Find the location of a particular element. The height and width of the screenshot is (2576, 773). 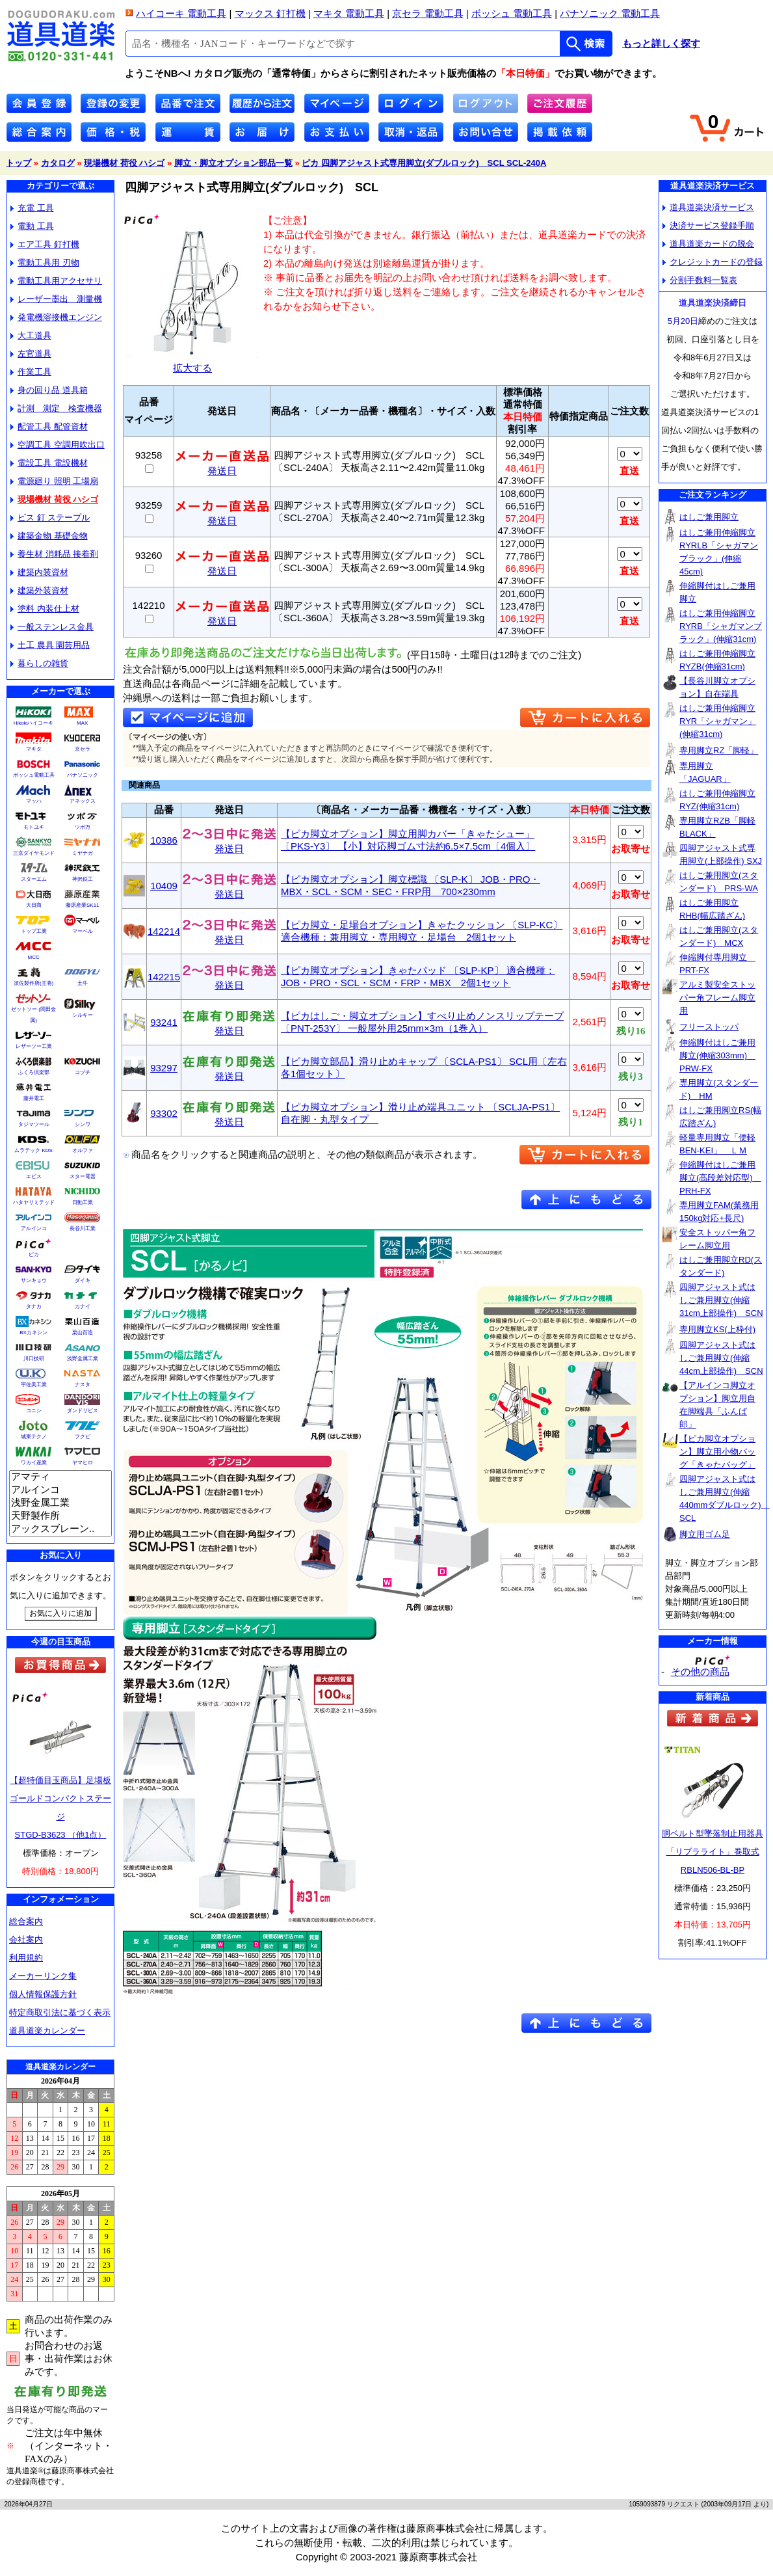

ミヤナガ is located at coordinates (82, 853).